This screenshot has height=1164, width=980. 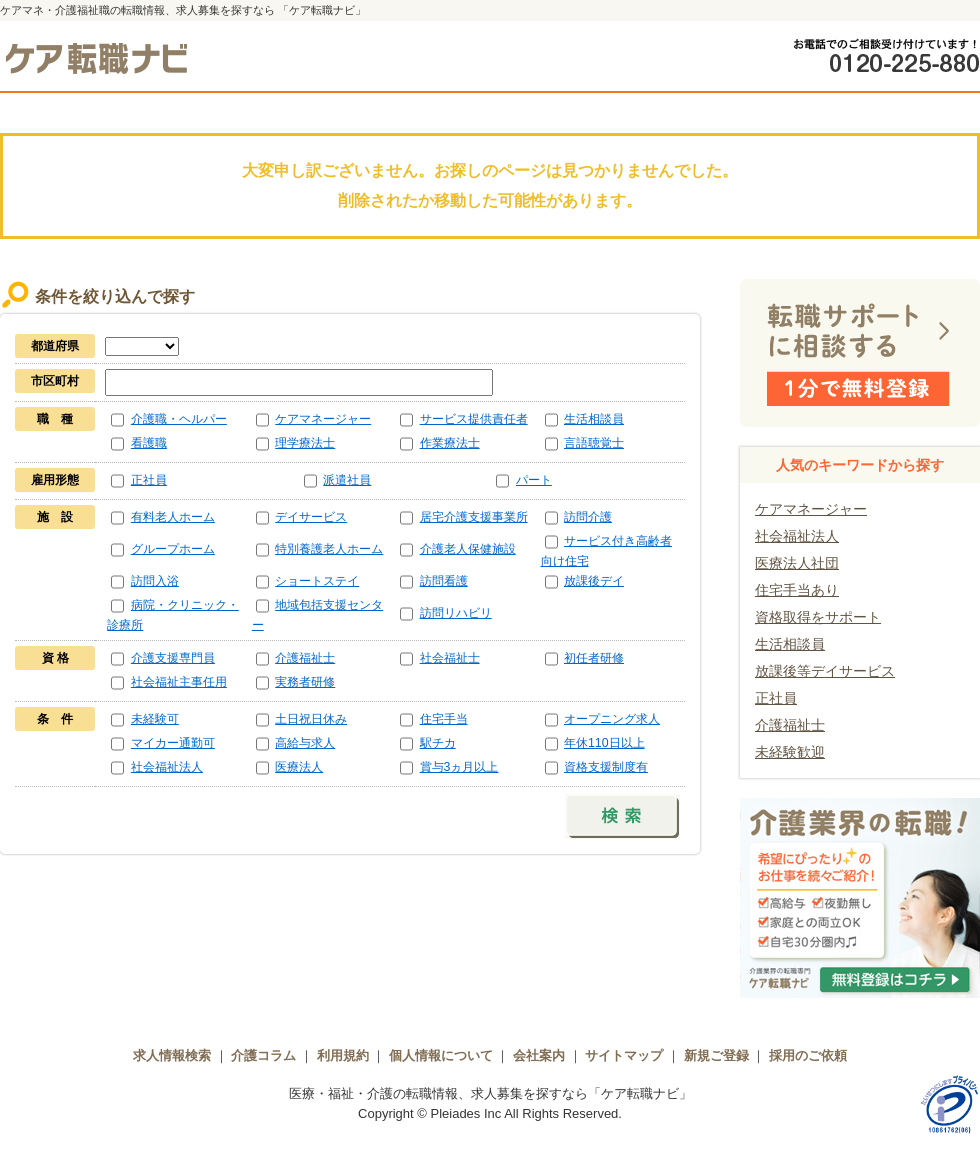 I want to click on 作業療法士, so click(x=450, y=443).